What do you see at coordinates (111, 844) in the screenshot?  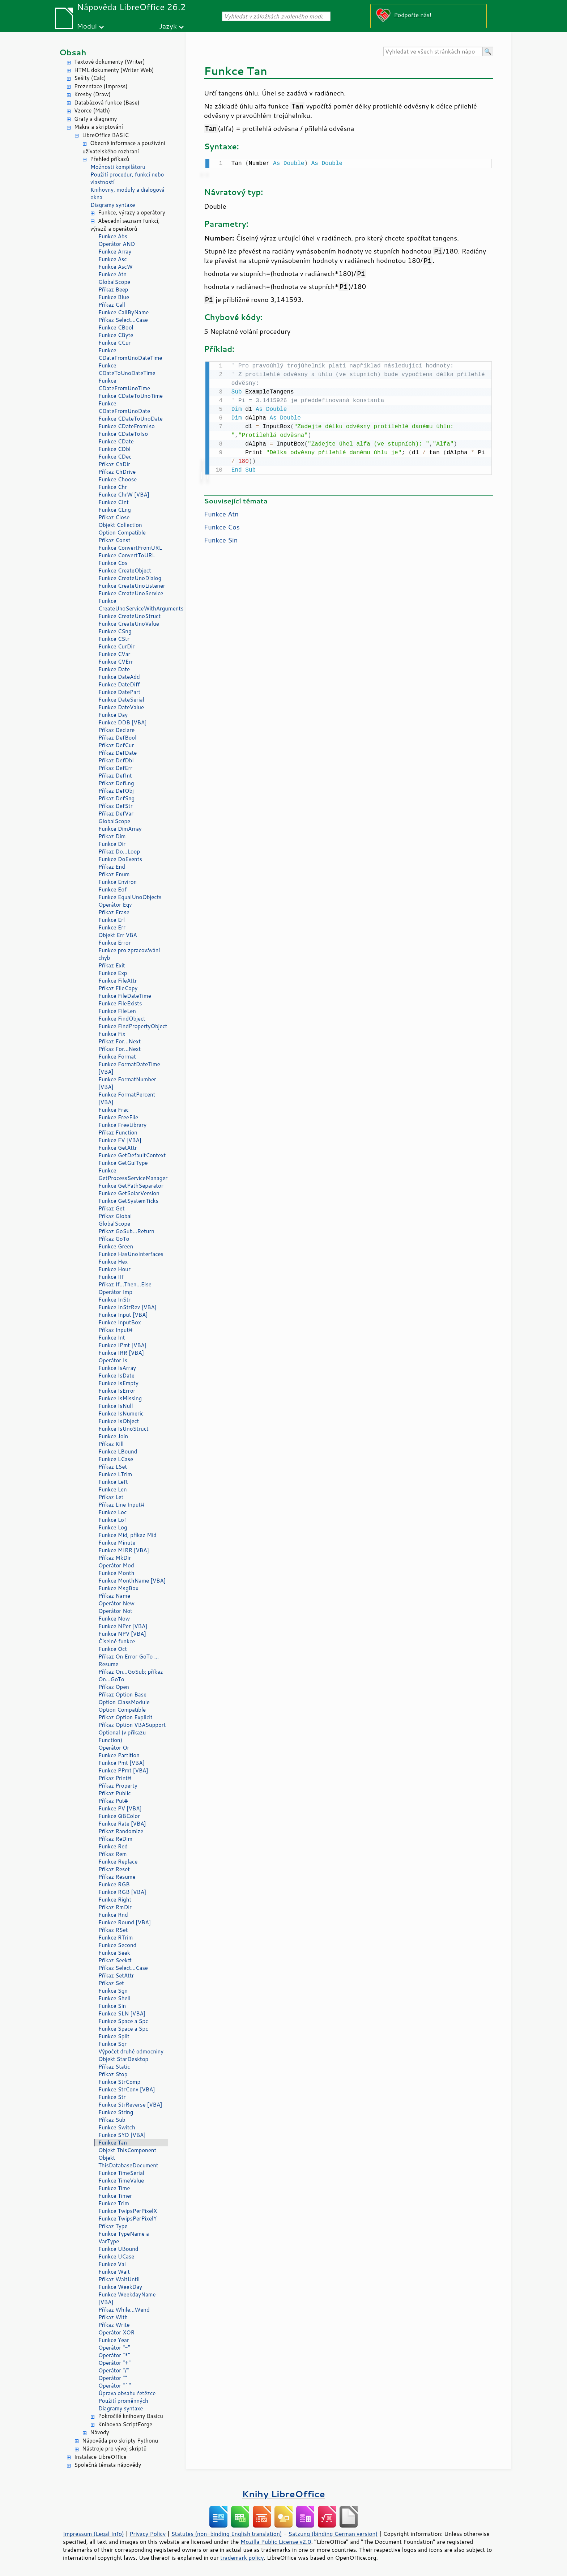 I see `Funkce Dir` at bounding box center [111, 844].